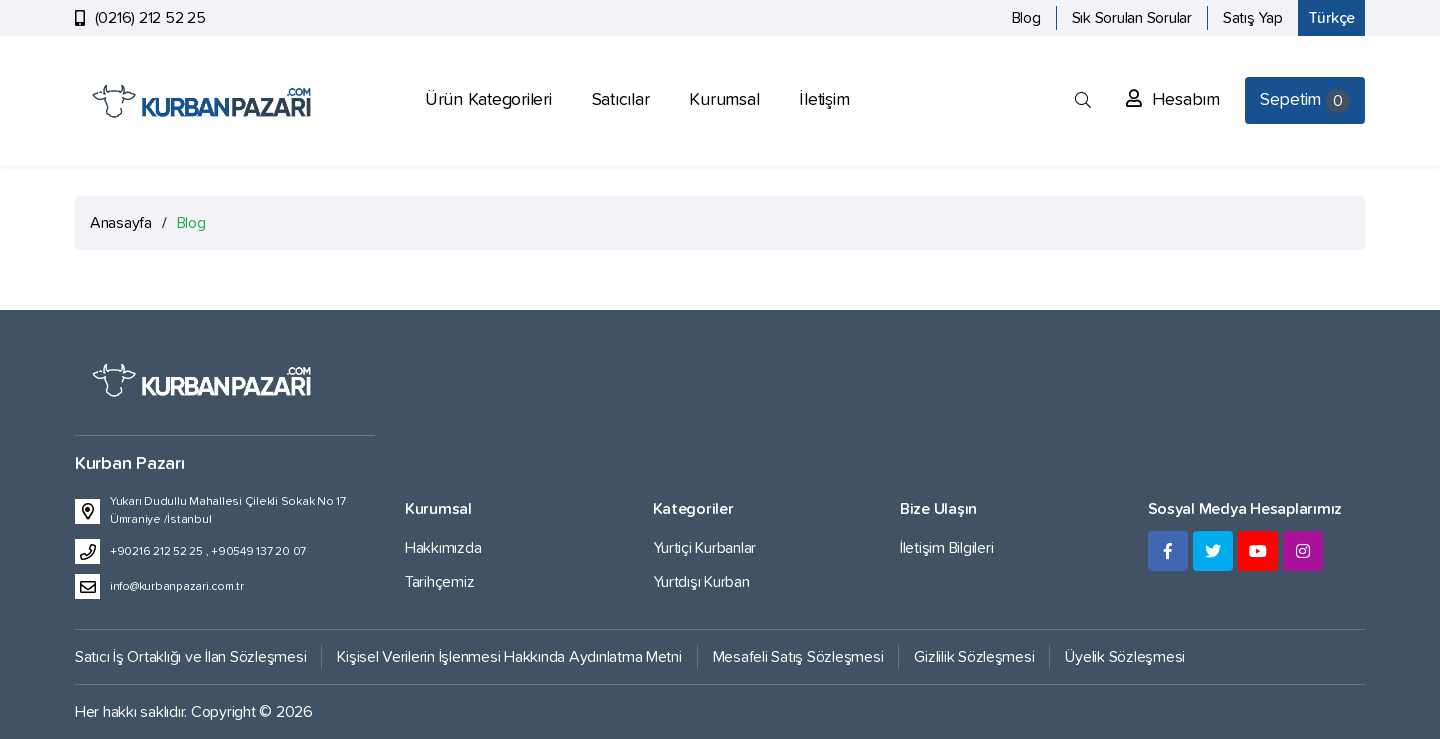 The height and width of the screenshot is (739, 1440). What do you see at coordinates (705, 548) in the screenshot?
I see `Yurtiçi Kurbanlar` at bounding box center [705, 548].